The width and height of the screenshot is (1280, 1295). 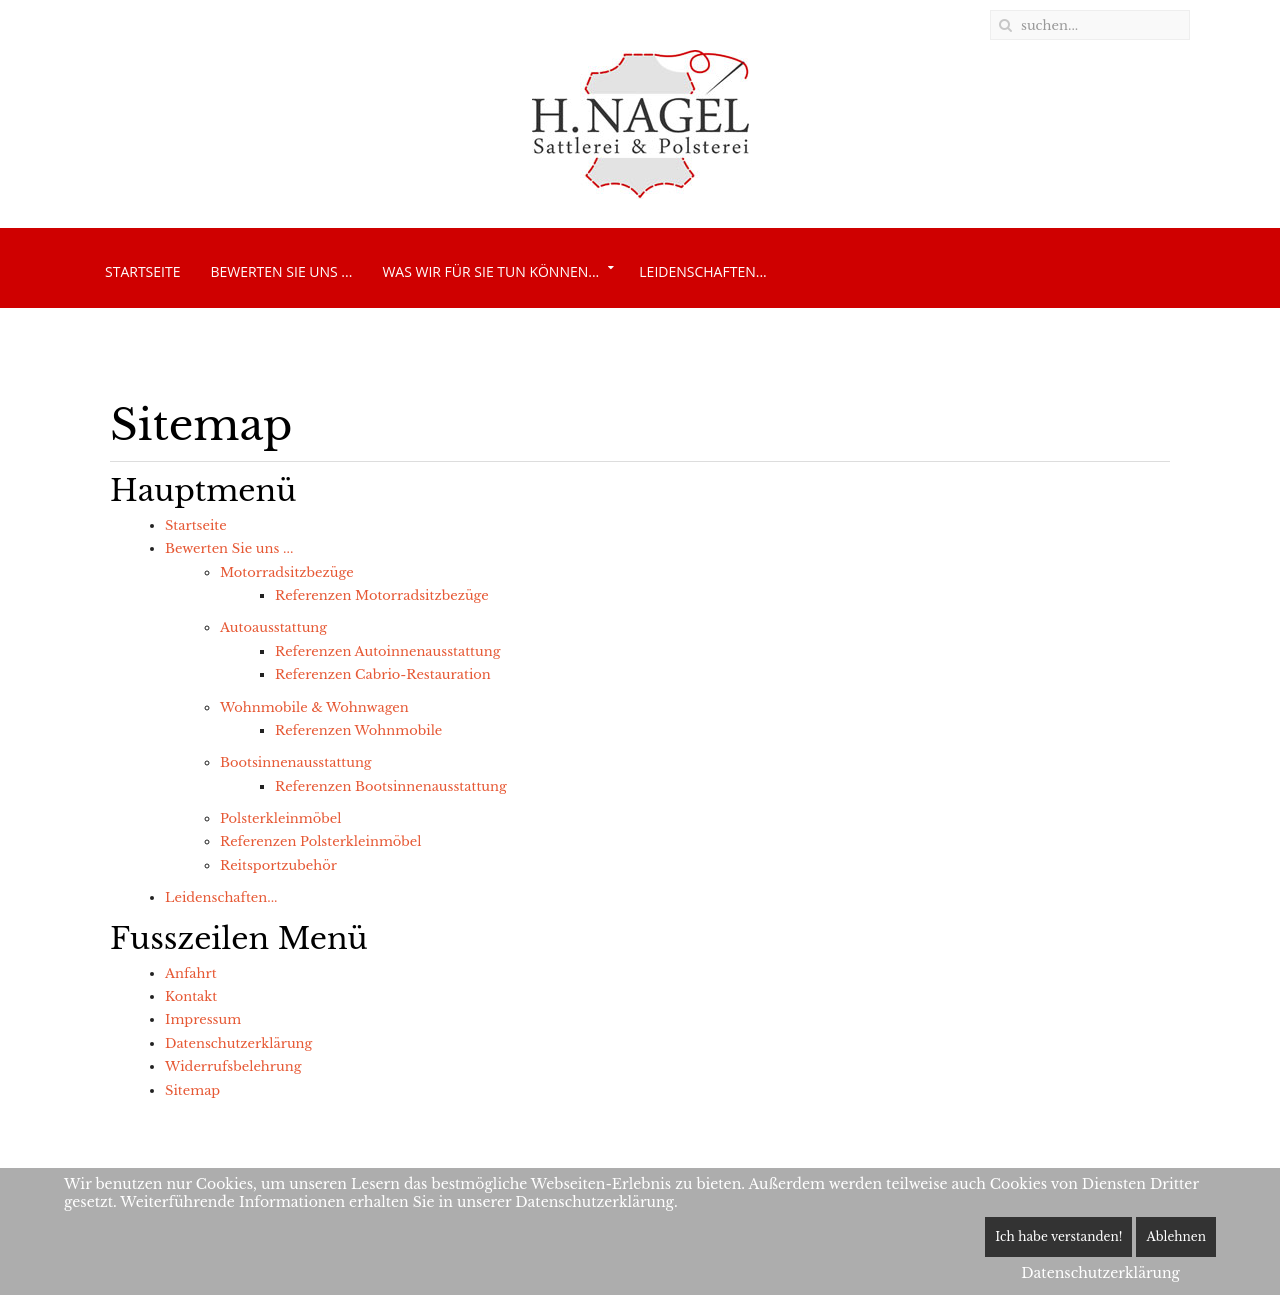 What do you see at coordinates (490, 271) in the screenshot?
I see `Was wir für Sie tun können...` at bounding box center [490, 271].